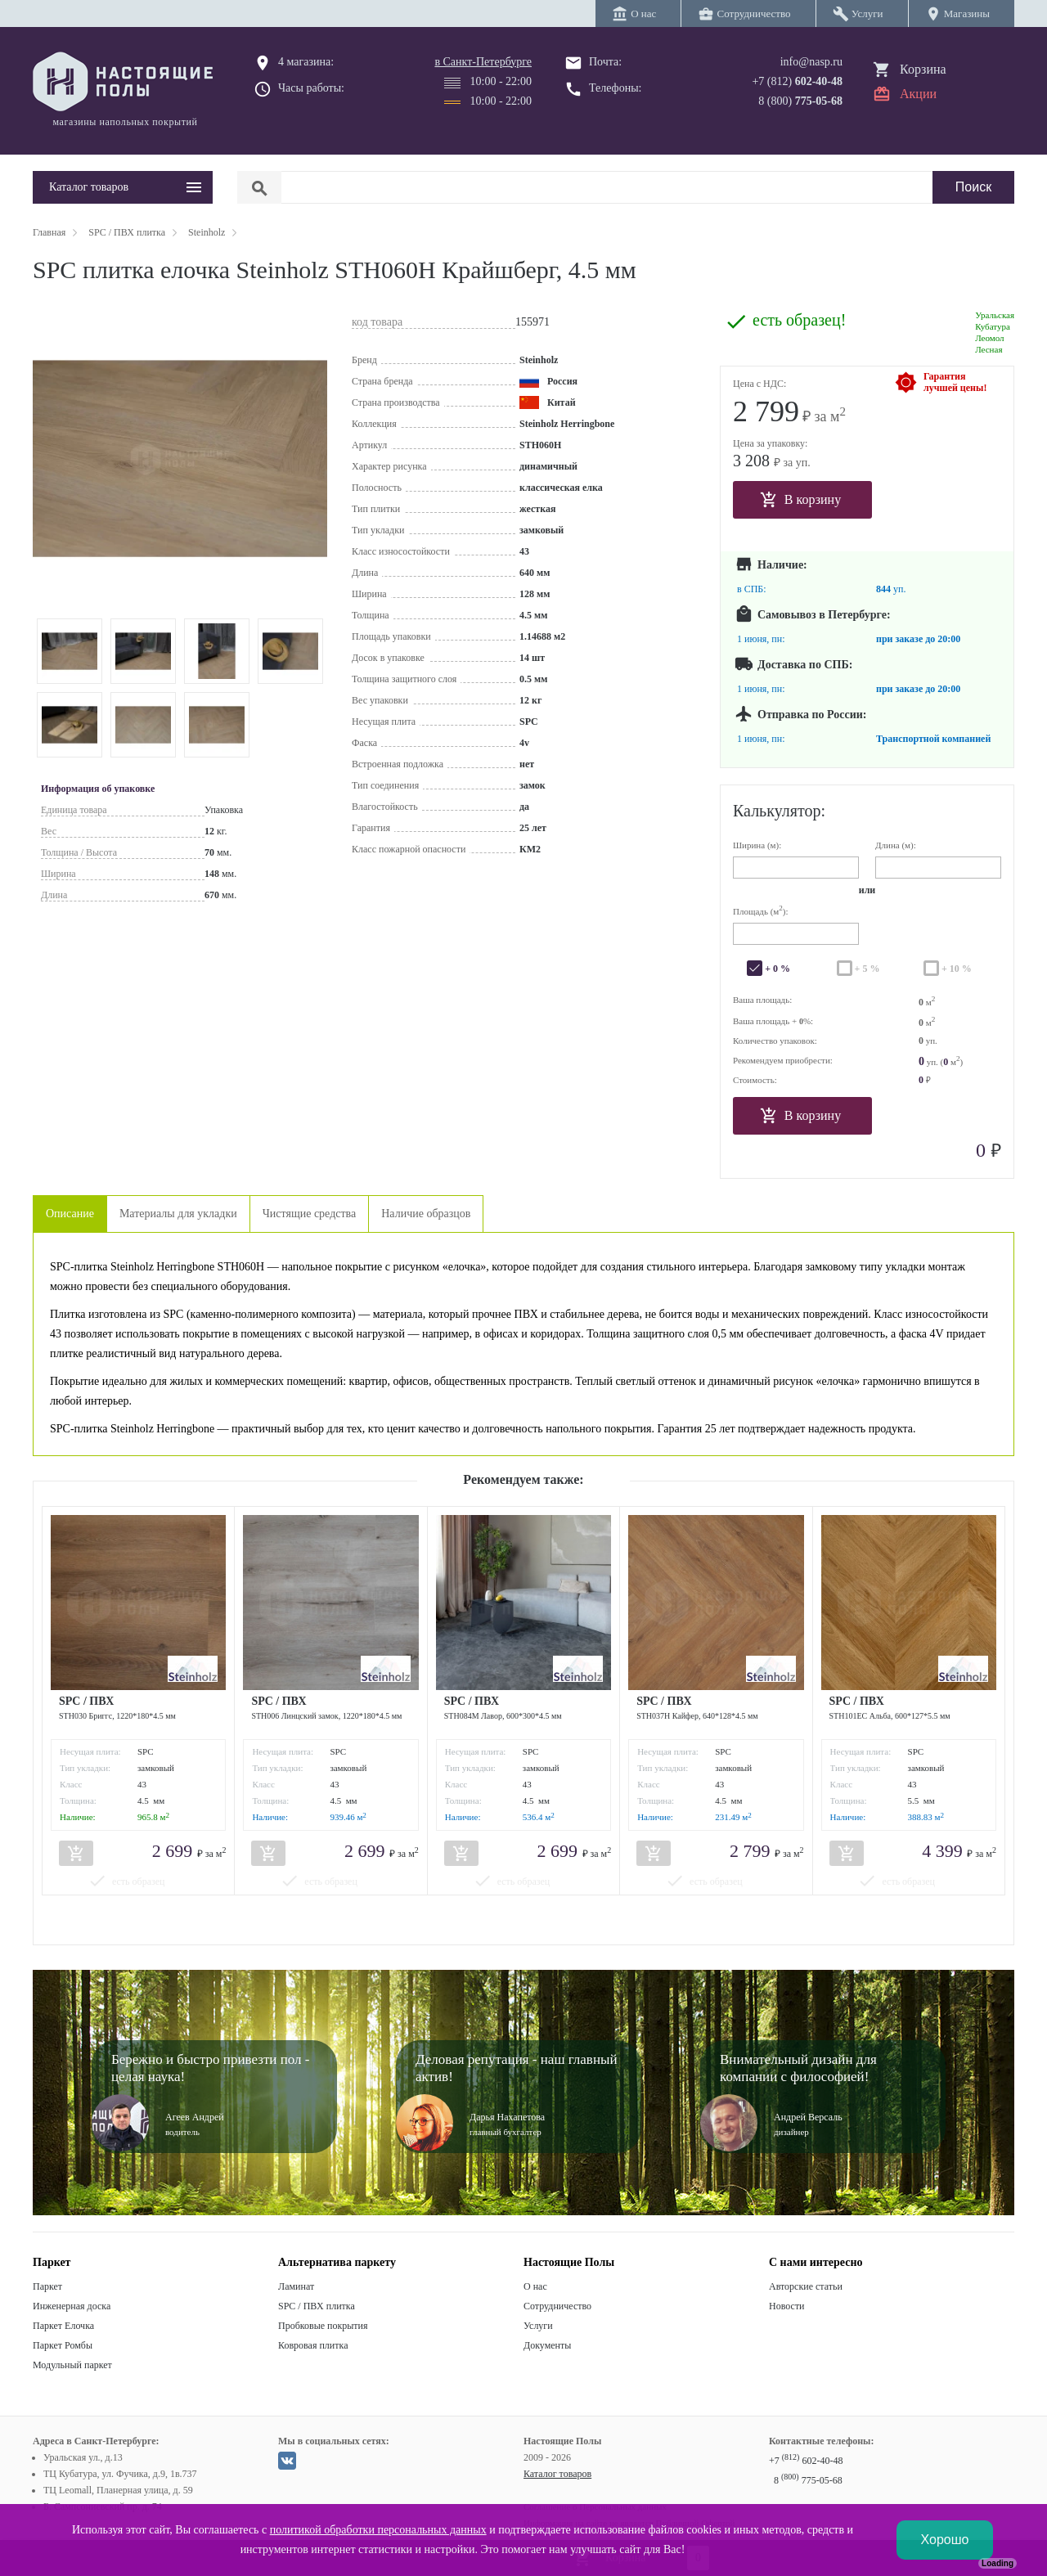  I want to click on есть образец!, so click(799, 320).